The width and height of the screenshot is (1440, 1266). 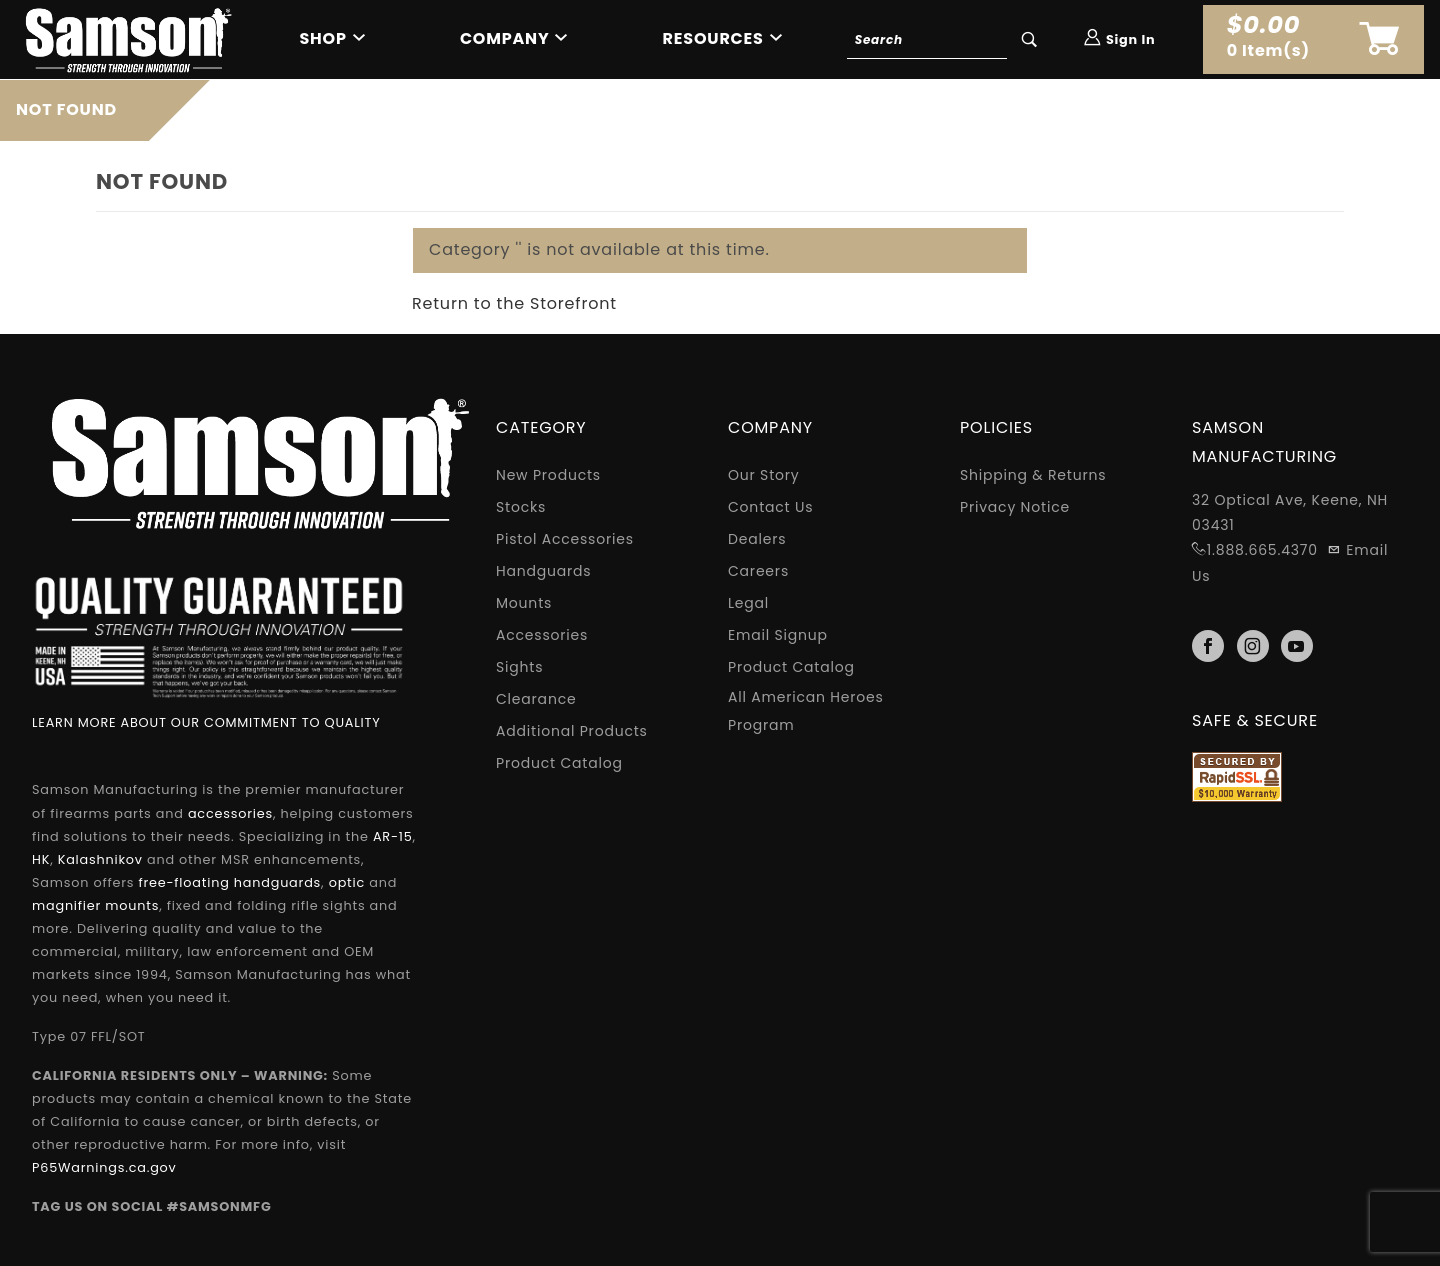 I want to click on optic, so click(x=347, y=882).